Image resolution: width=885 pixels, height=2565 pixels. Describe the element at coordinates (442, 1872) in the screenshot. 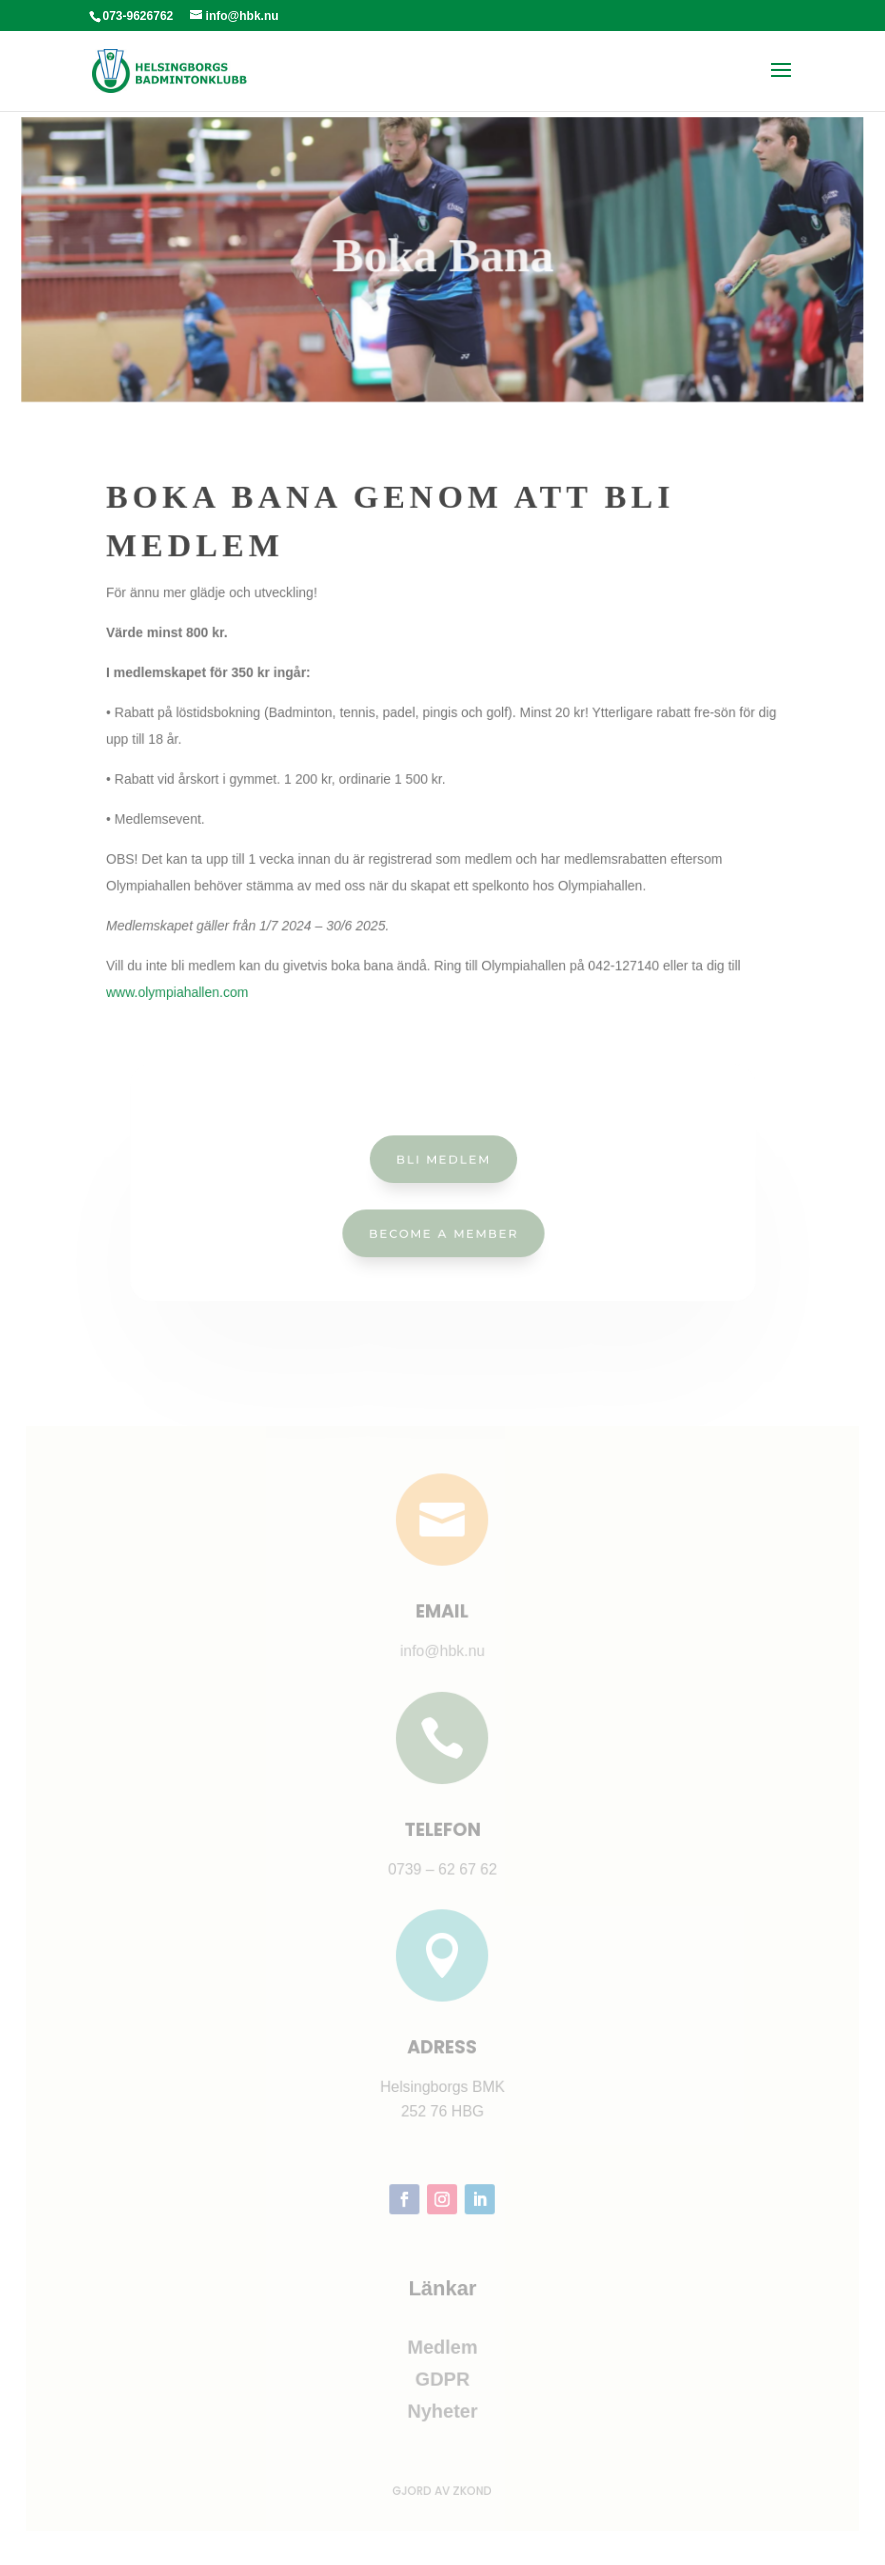

I see `0739 – 62 67 62` at that location.